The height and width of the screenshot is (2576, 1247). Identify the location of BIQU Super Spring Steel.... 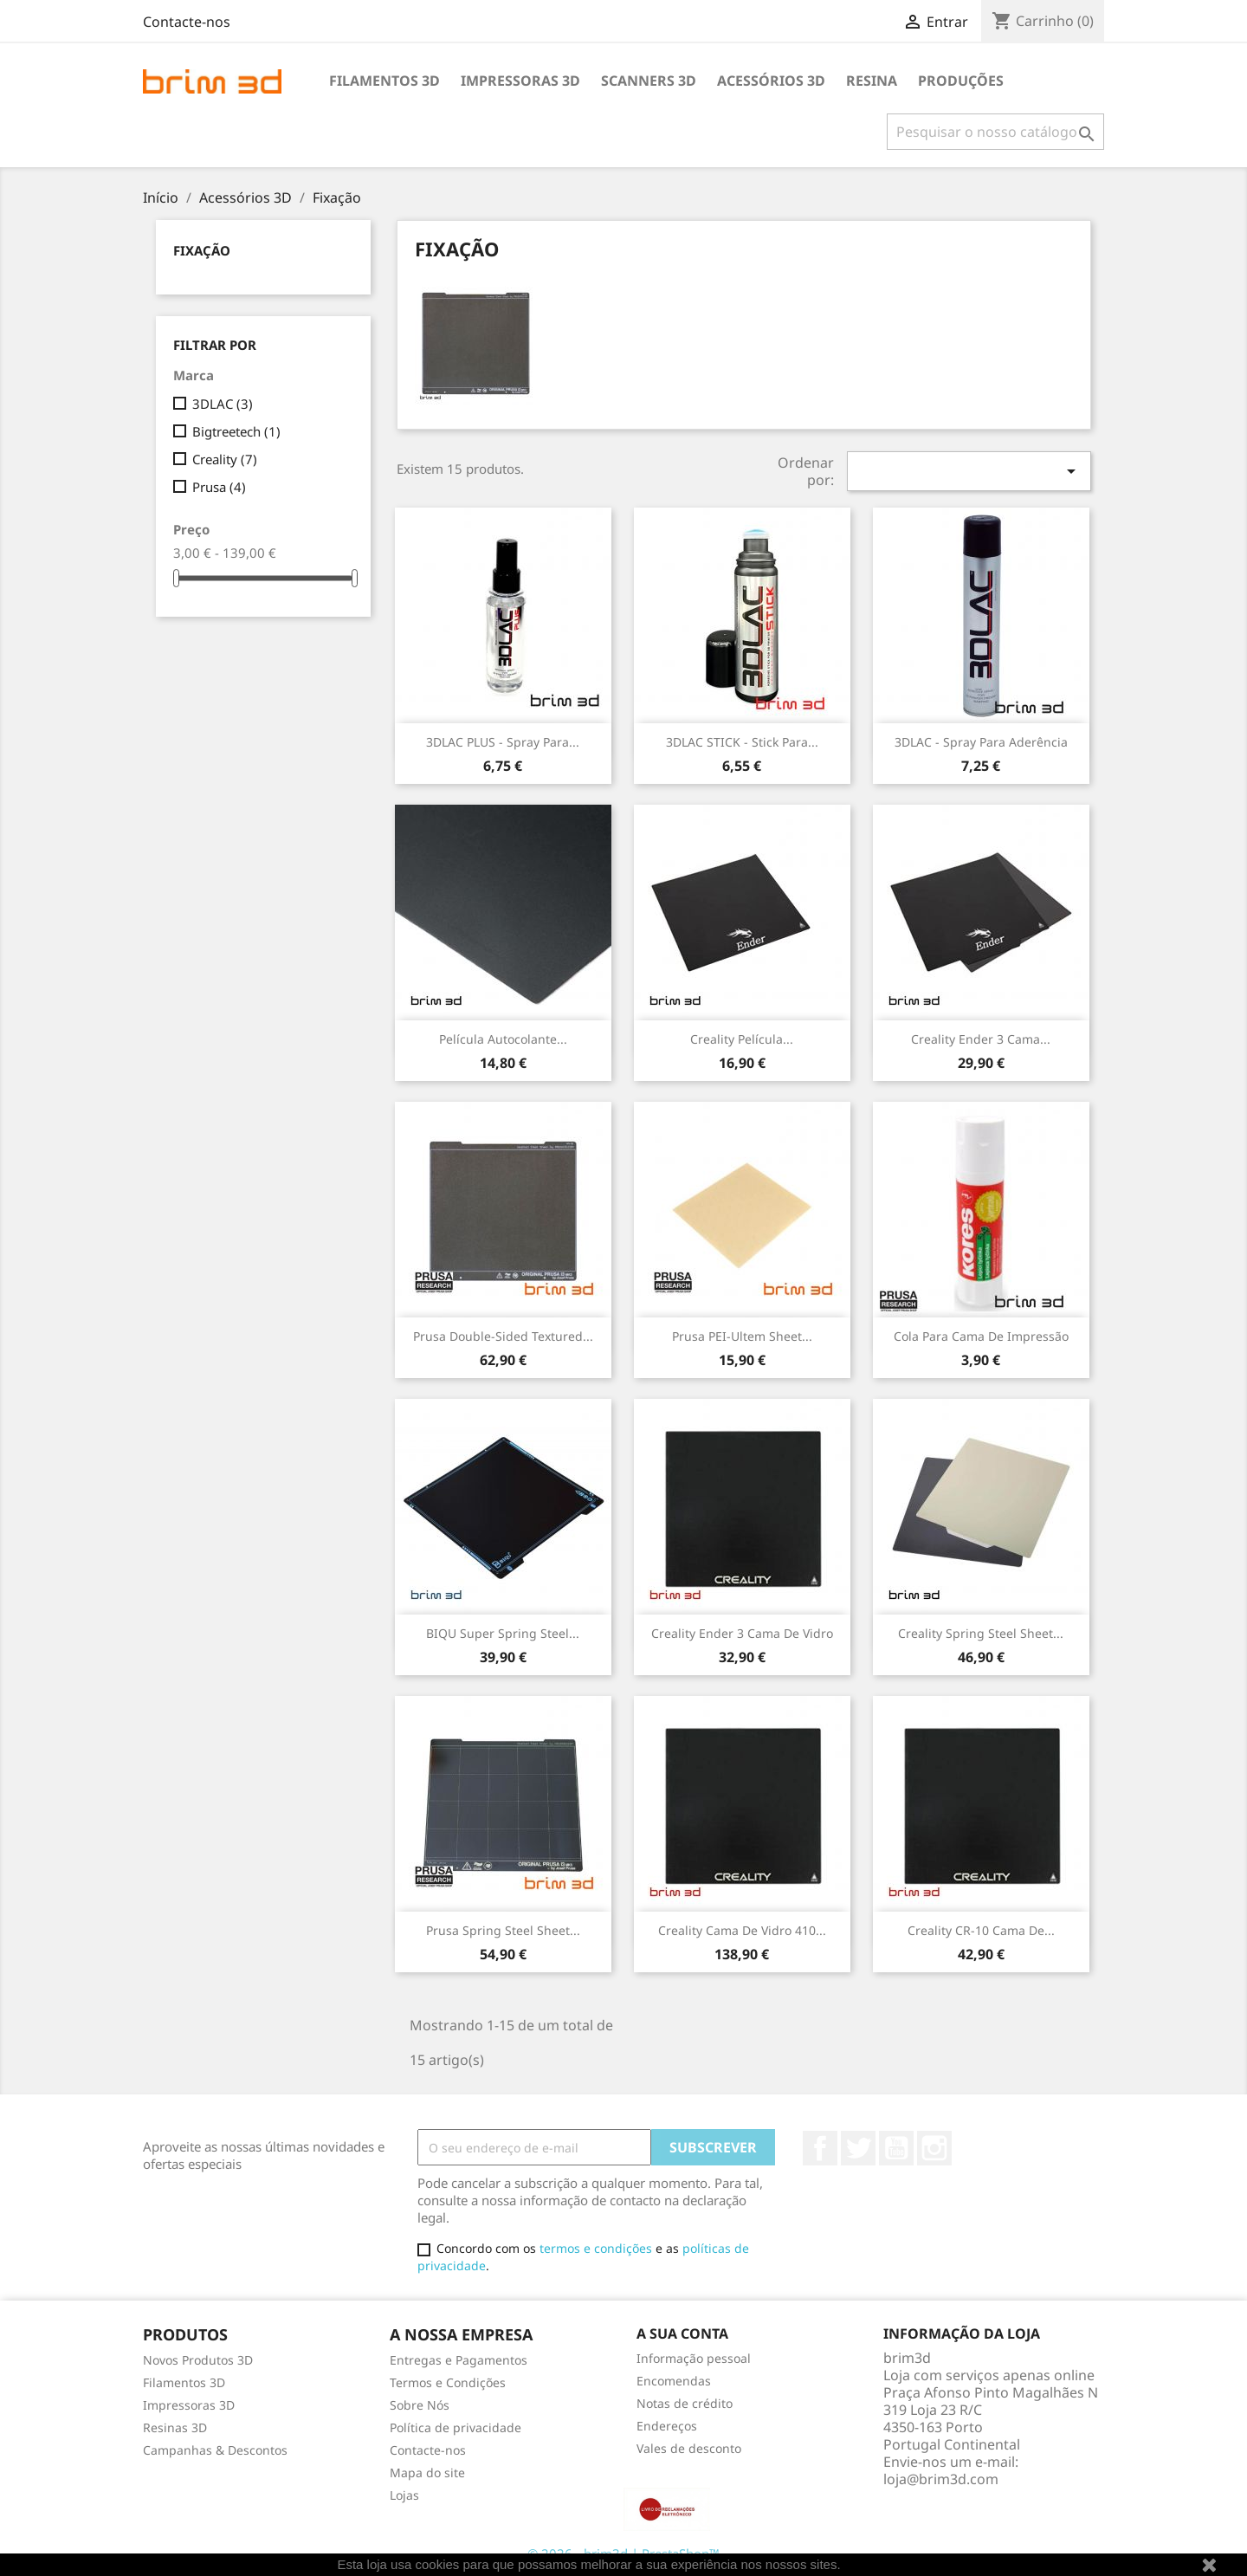
(502, 1633).